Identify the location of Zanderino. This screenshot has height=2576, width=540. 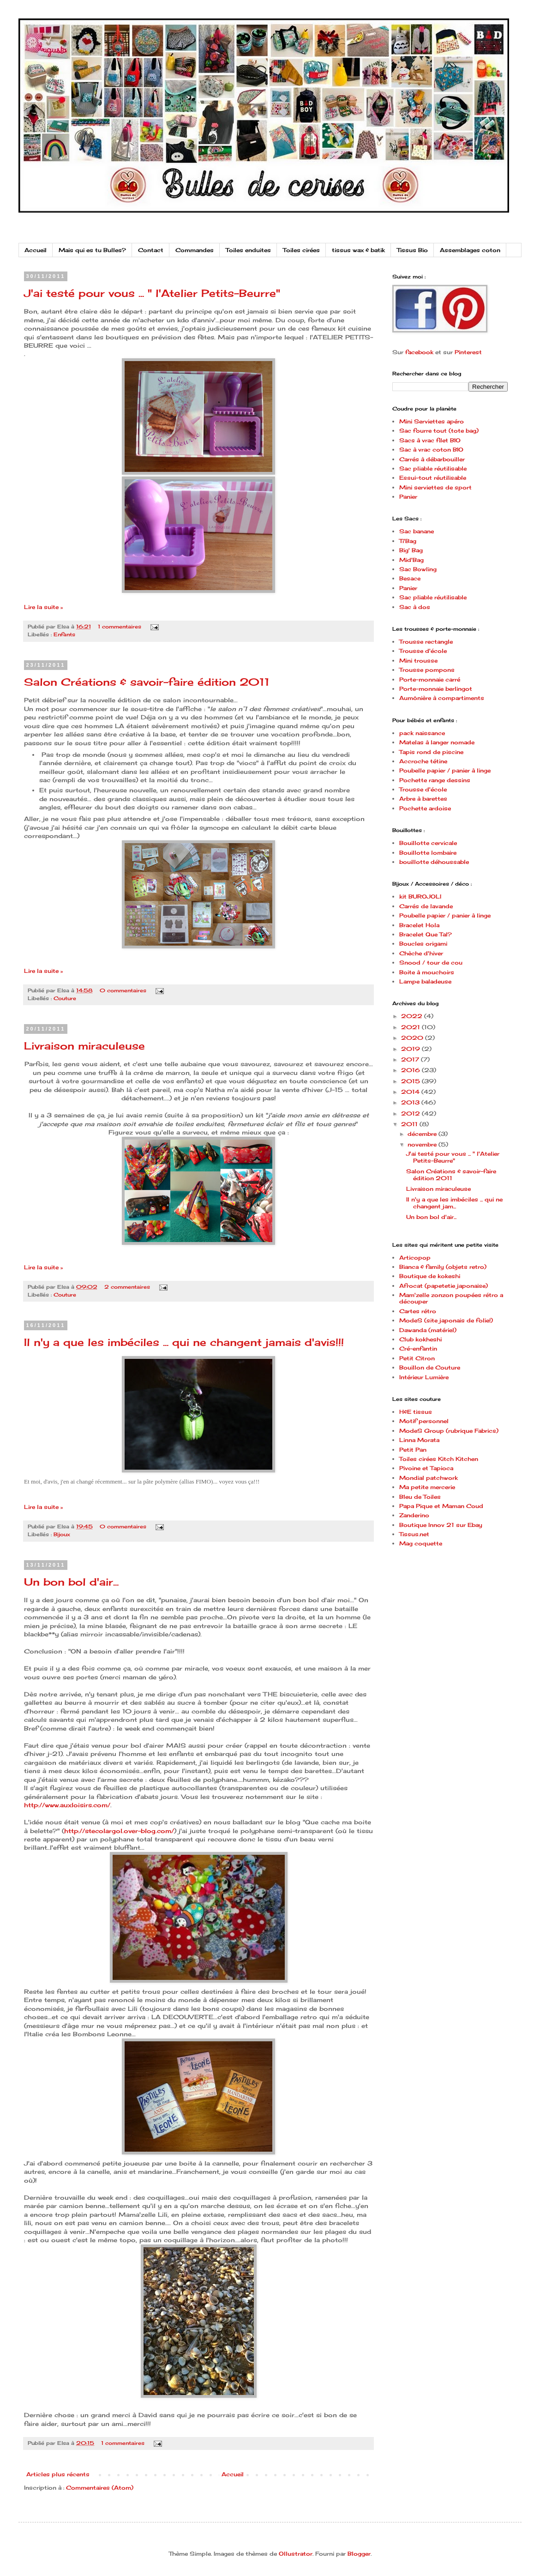
(414, 1515).